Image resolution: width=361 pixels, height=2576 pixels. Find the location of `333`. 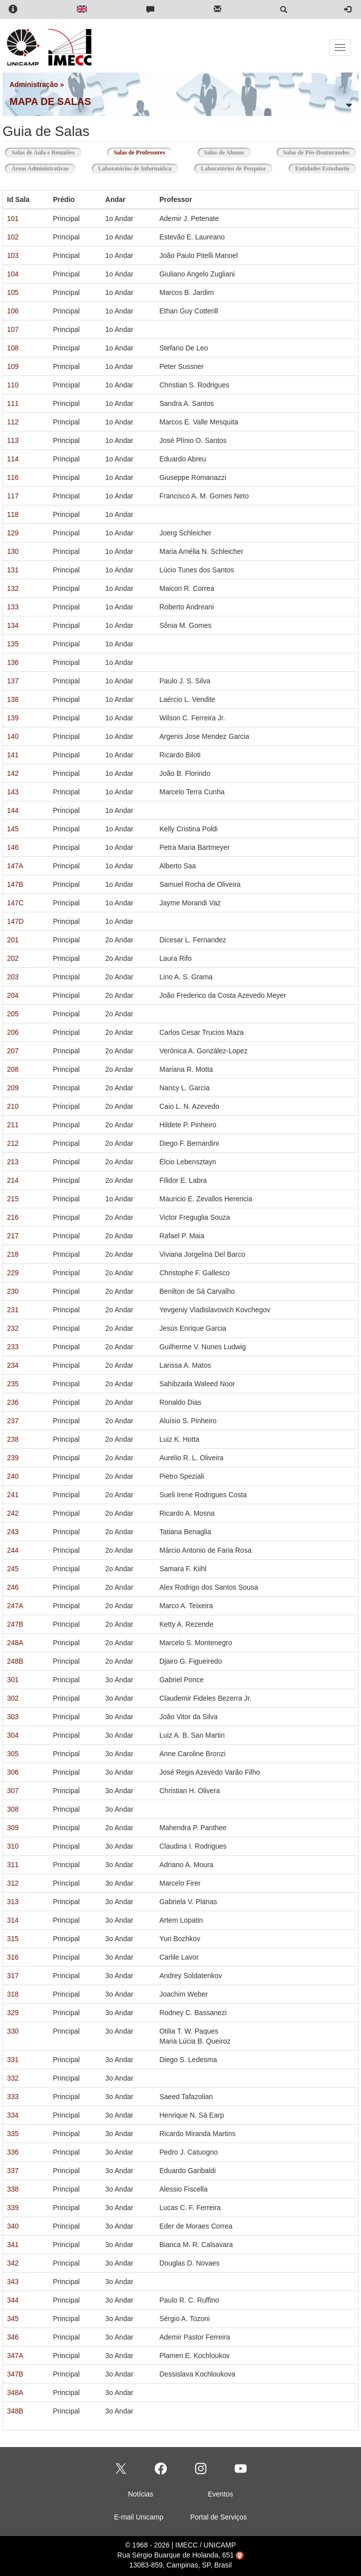

333 is located at coordinates (12, 2097).